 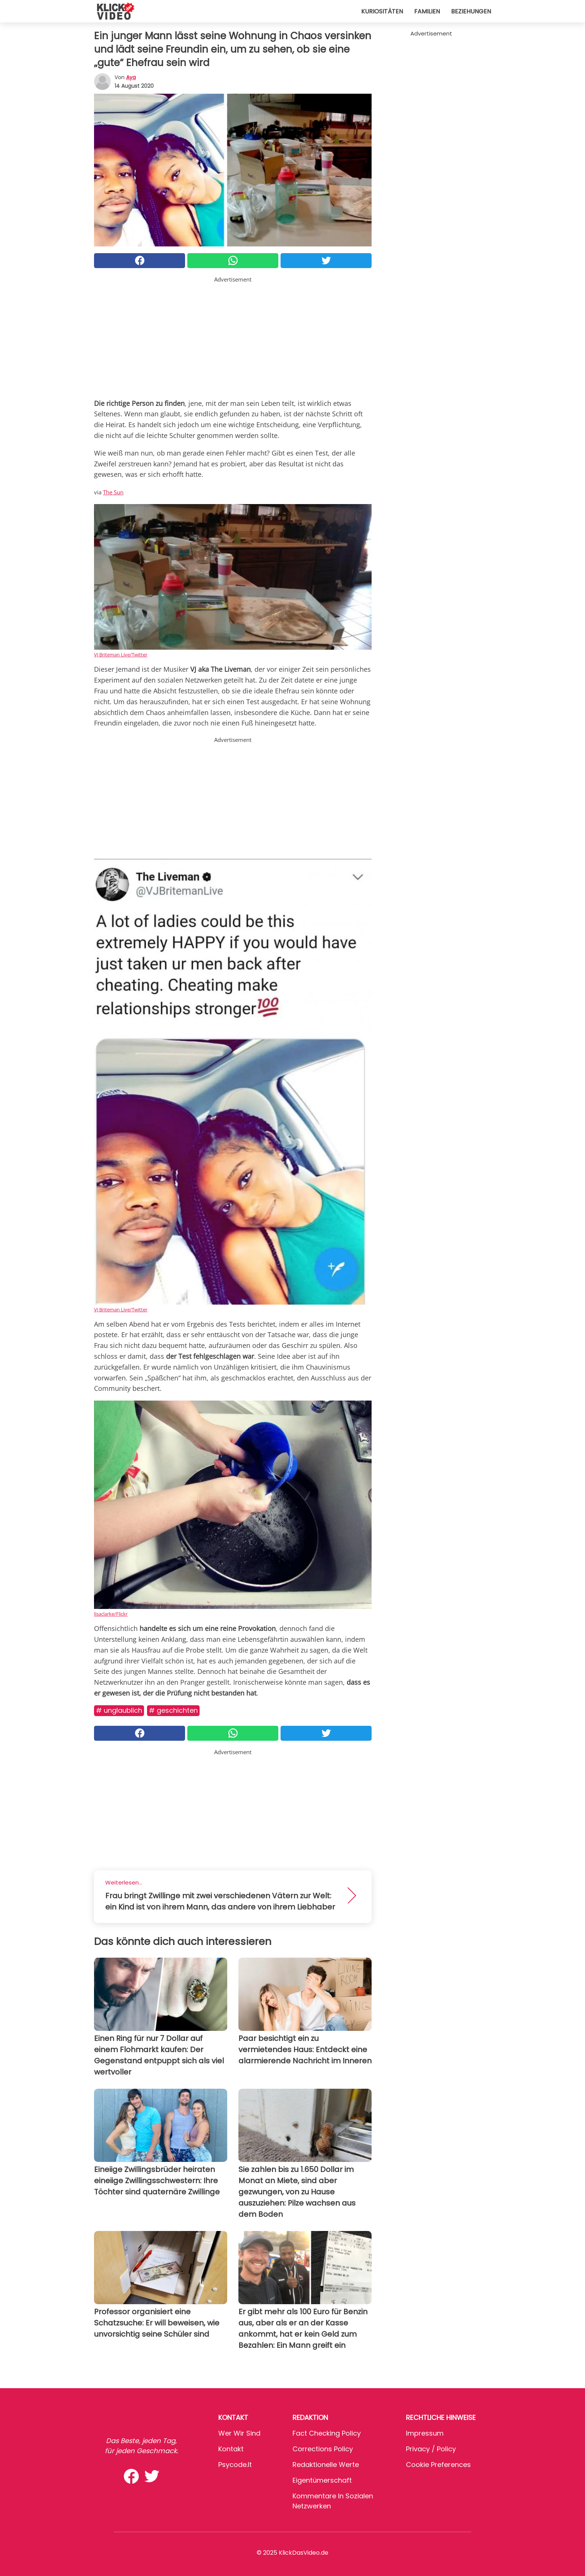 What do you see at coordinates (119, 1710) in the screenshot?
I see `# Unglaublich` at bounding box center [119, 1710].